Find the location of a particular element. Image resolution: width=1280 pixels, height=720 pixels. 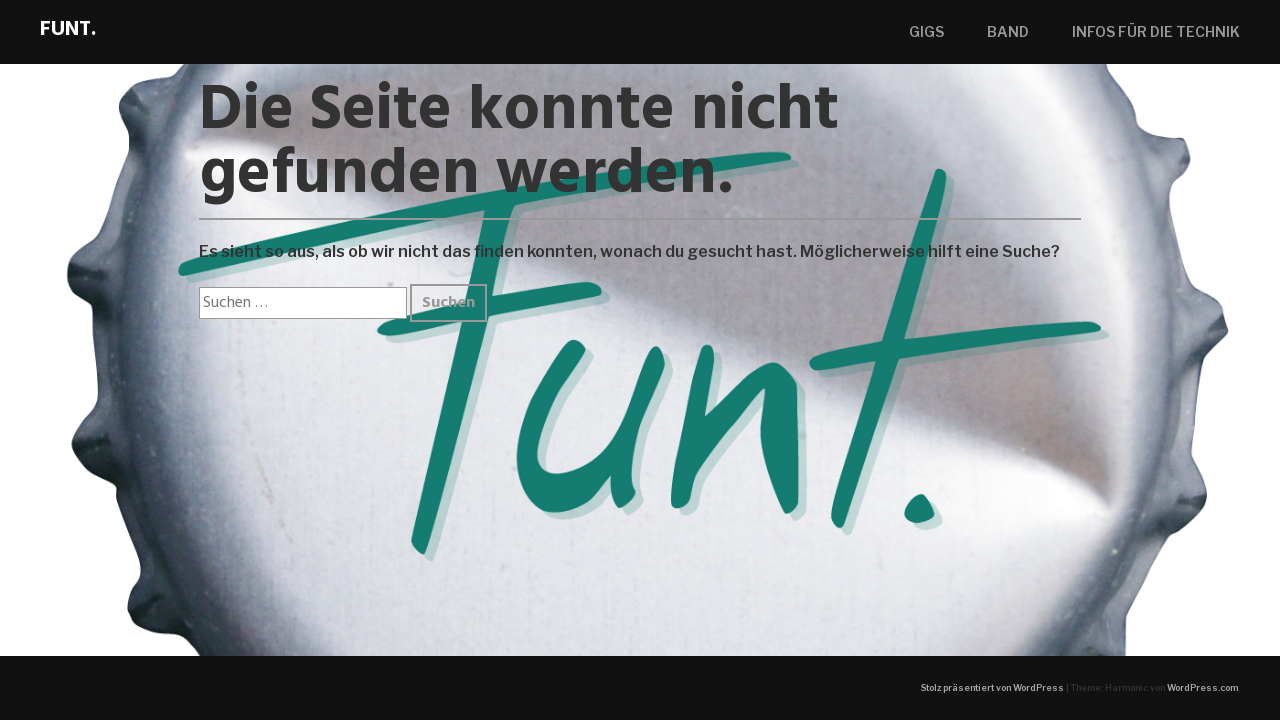

WordPress.com is located at coordinates (1202, 688).